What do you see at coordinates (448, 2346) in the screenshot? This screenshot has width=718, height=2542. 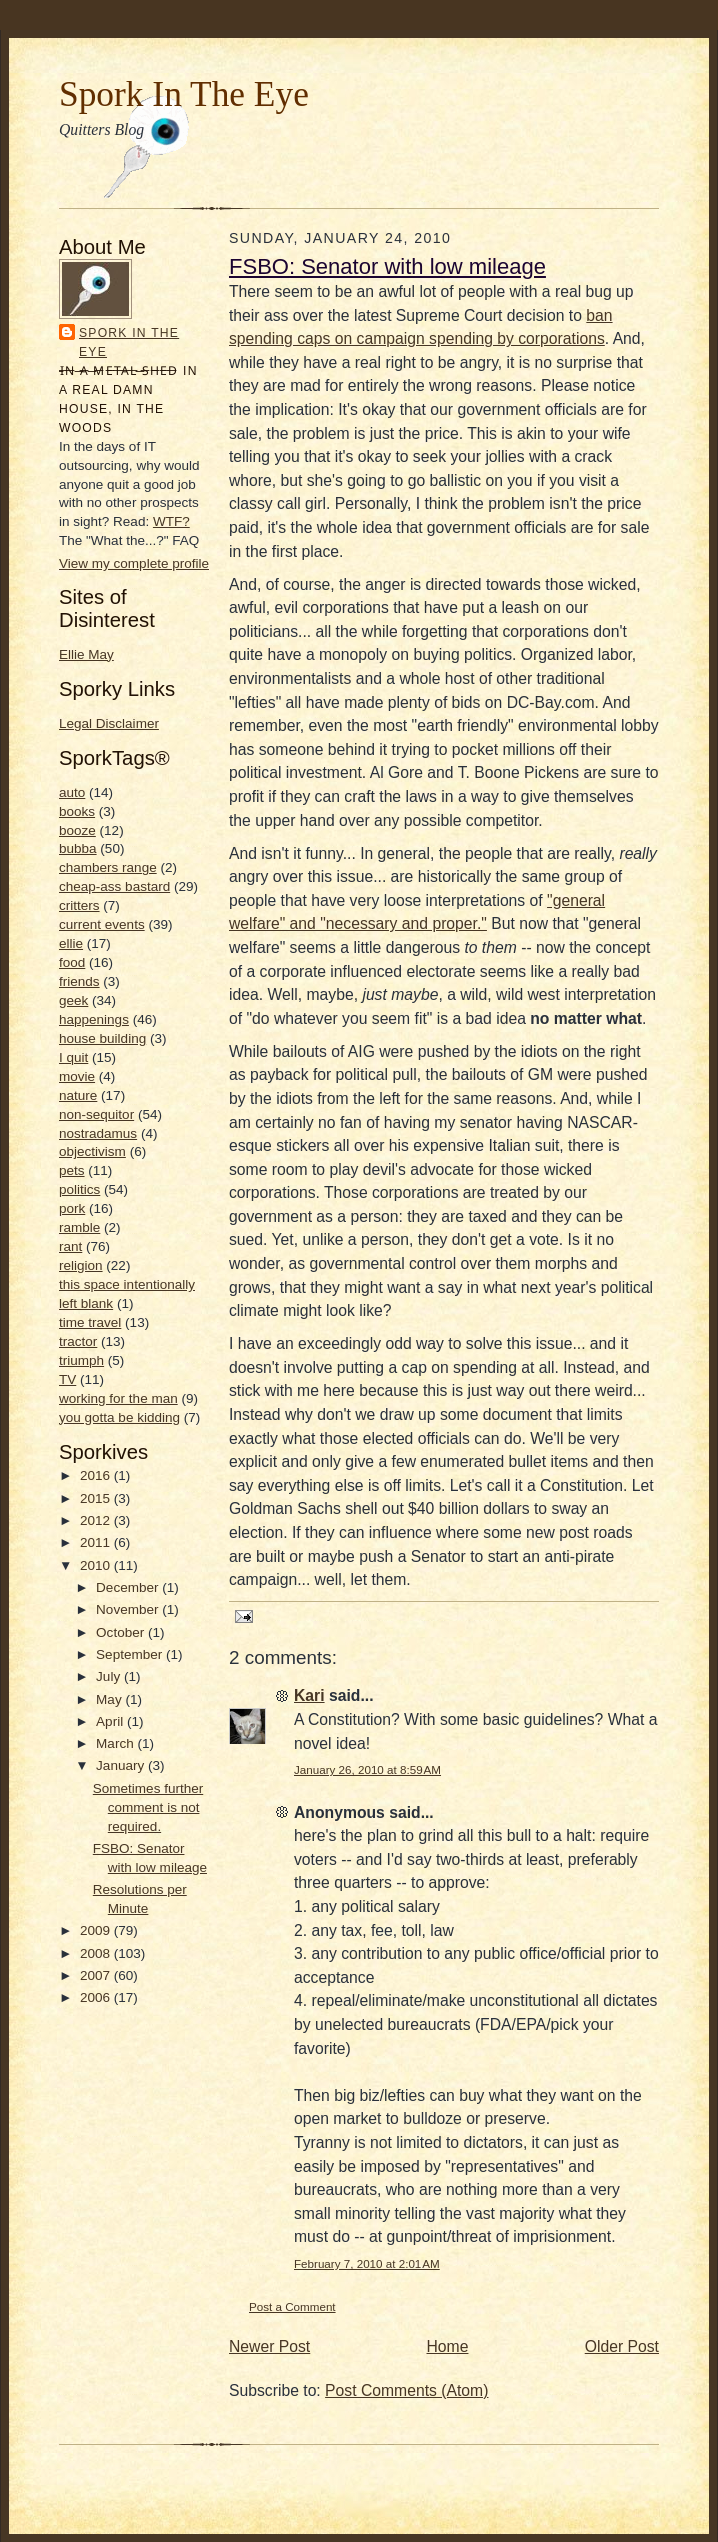 I see `Home` at bounding box center [448, 2346].